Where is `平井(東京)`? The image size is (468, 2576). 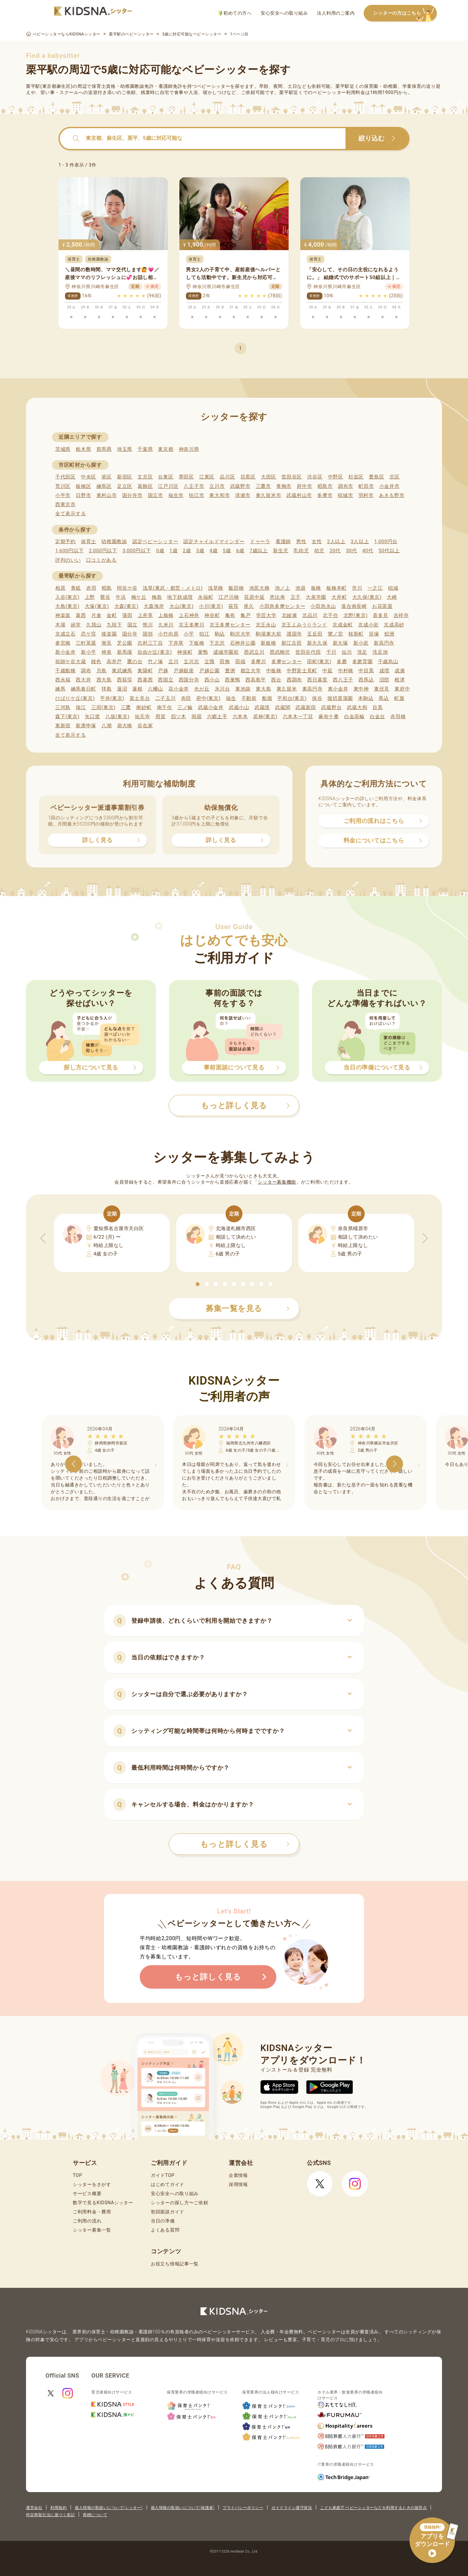
平井(東京) is located at coordinates (112, 698).